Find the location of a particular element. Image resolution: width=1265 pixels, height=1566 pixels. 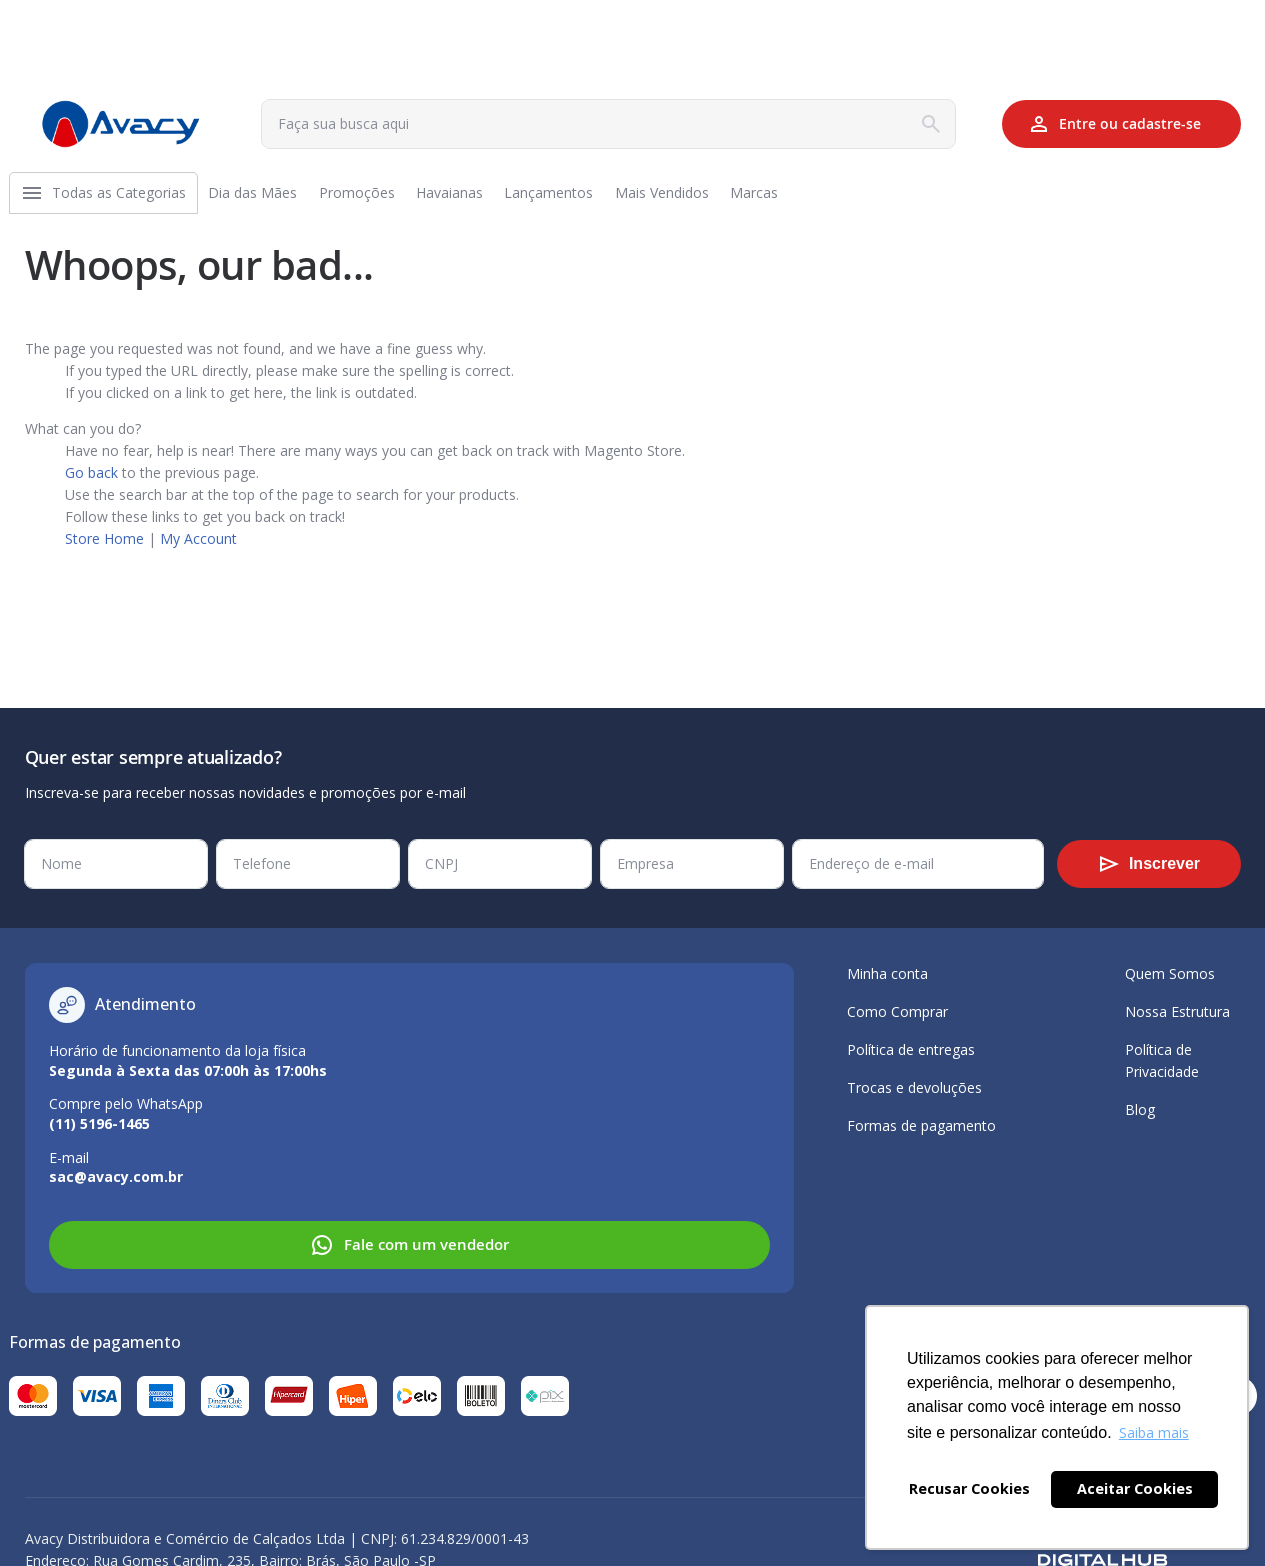

Formas de pagamento is located at coordinates (921, 1125).